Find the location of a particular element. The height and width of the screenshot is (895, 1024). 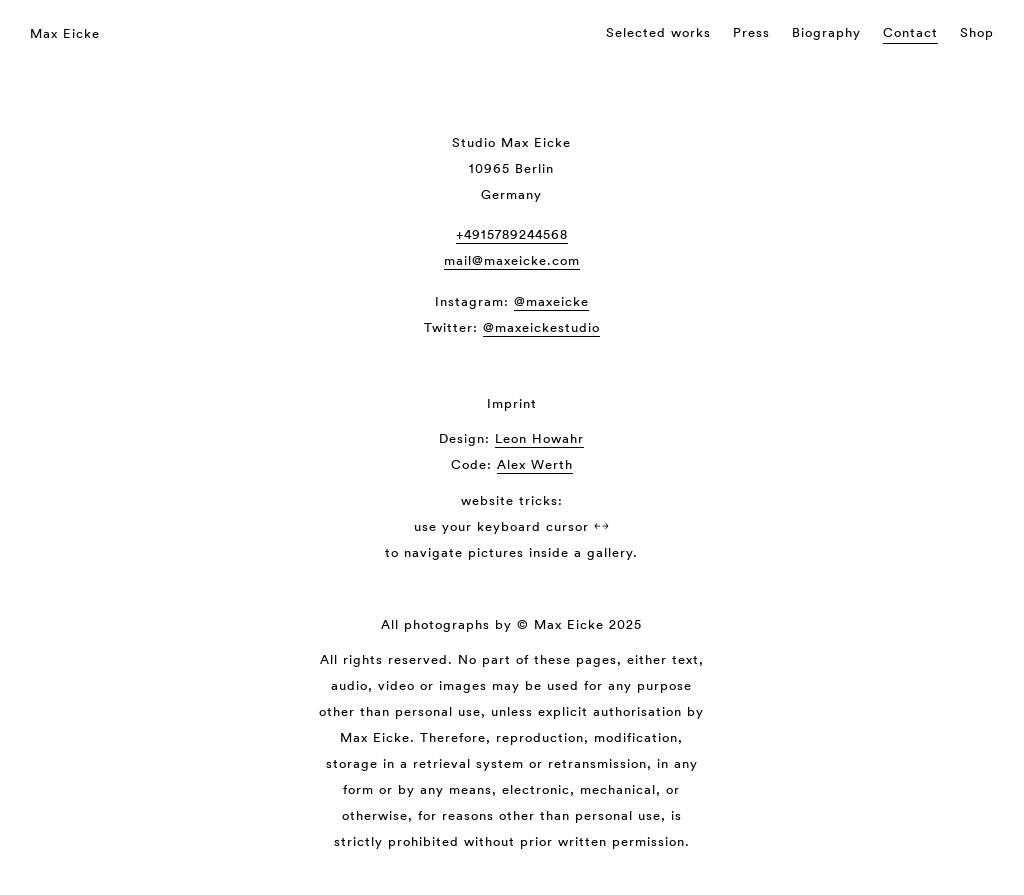

mail@maxeicke.com is located at coordinates (512, 260).